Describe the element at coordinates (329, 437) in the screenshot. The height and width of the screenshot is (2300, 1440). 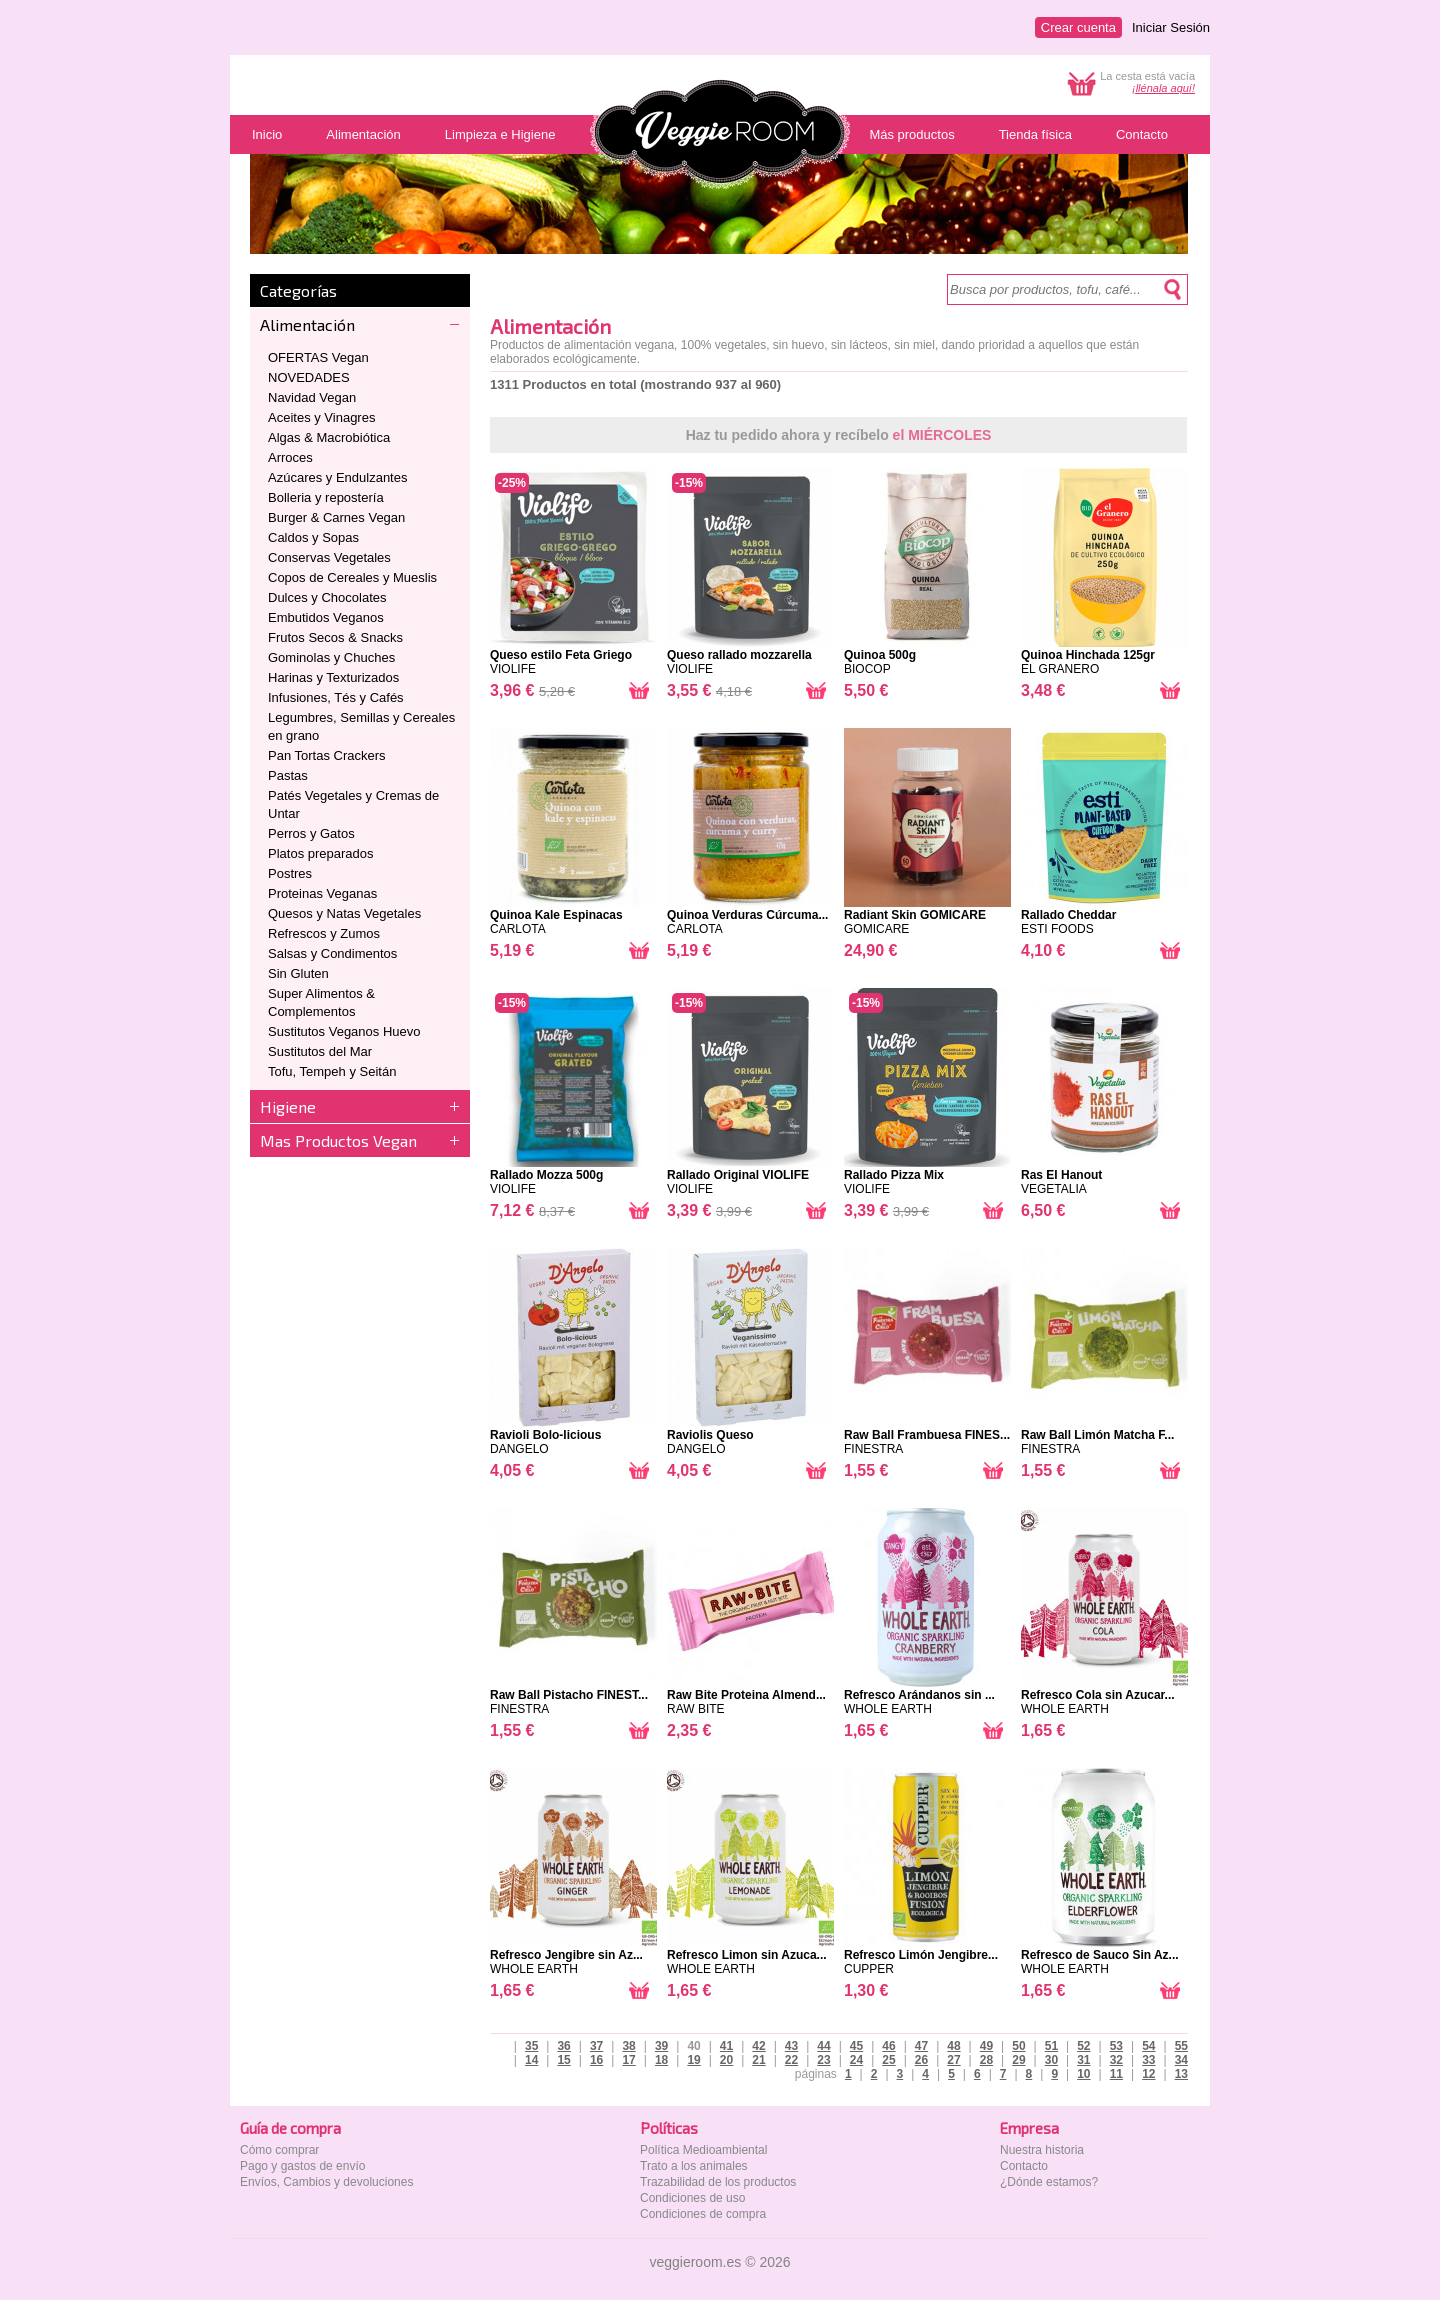
I see `Algas & Macrobiótica` at that location.